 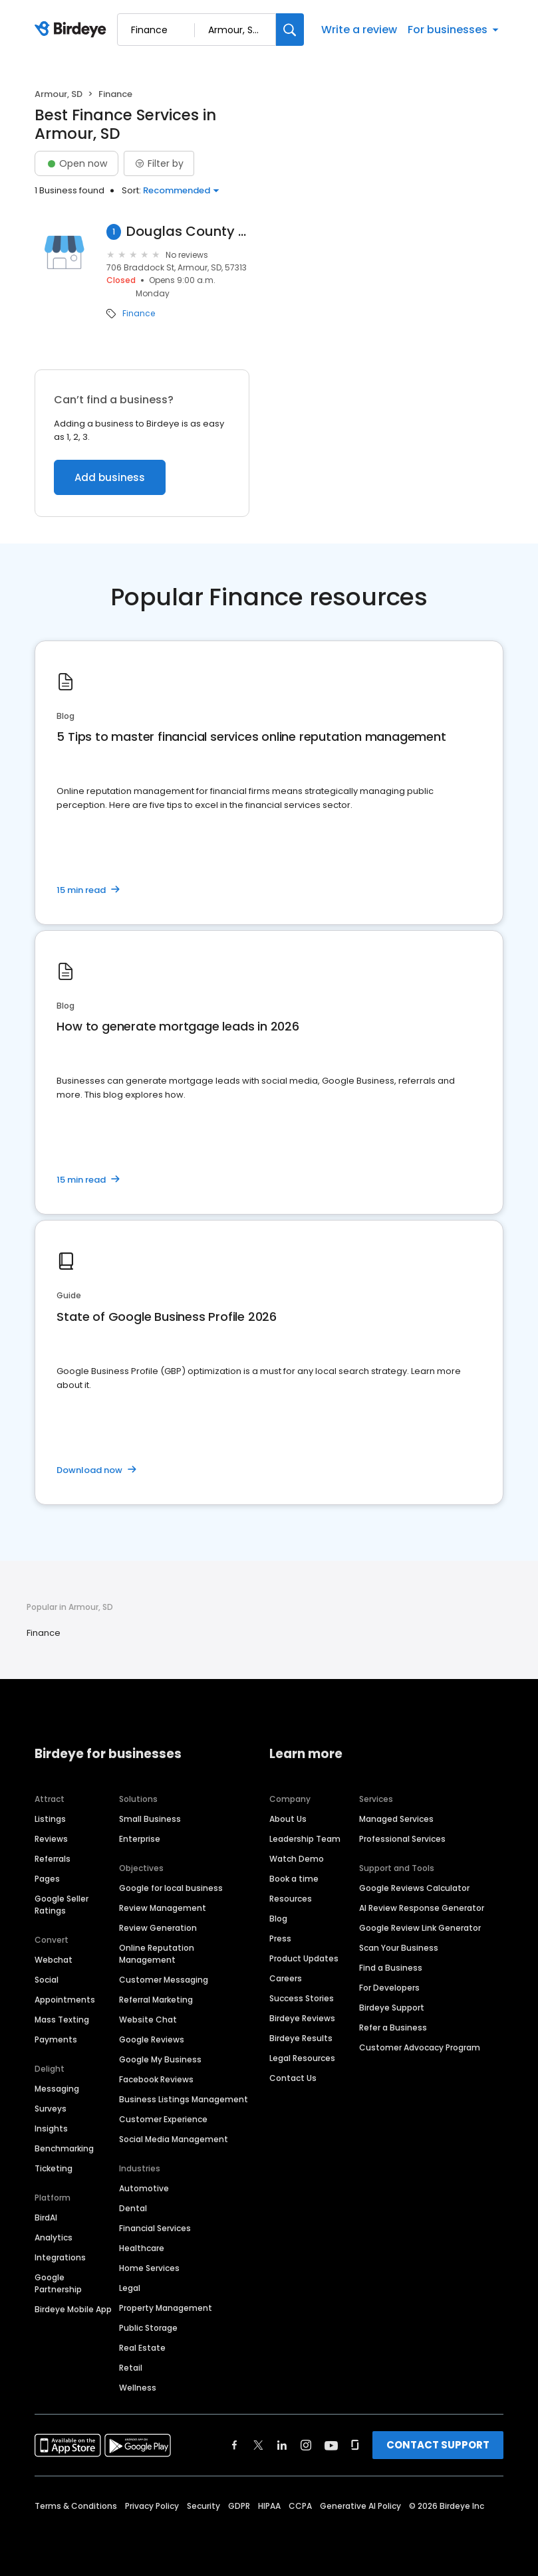 I want to click on Review Generation, so click(x=158, y=1927).